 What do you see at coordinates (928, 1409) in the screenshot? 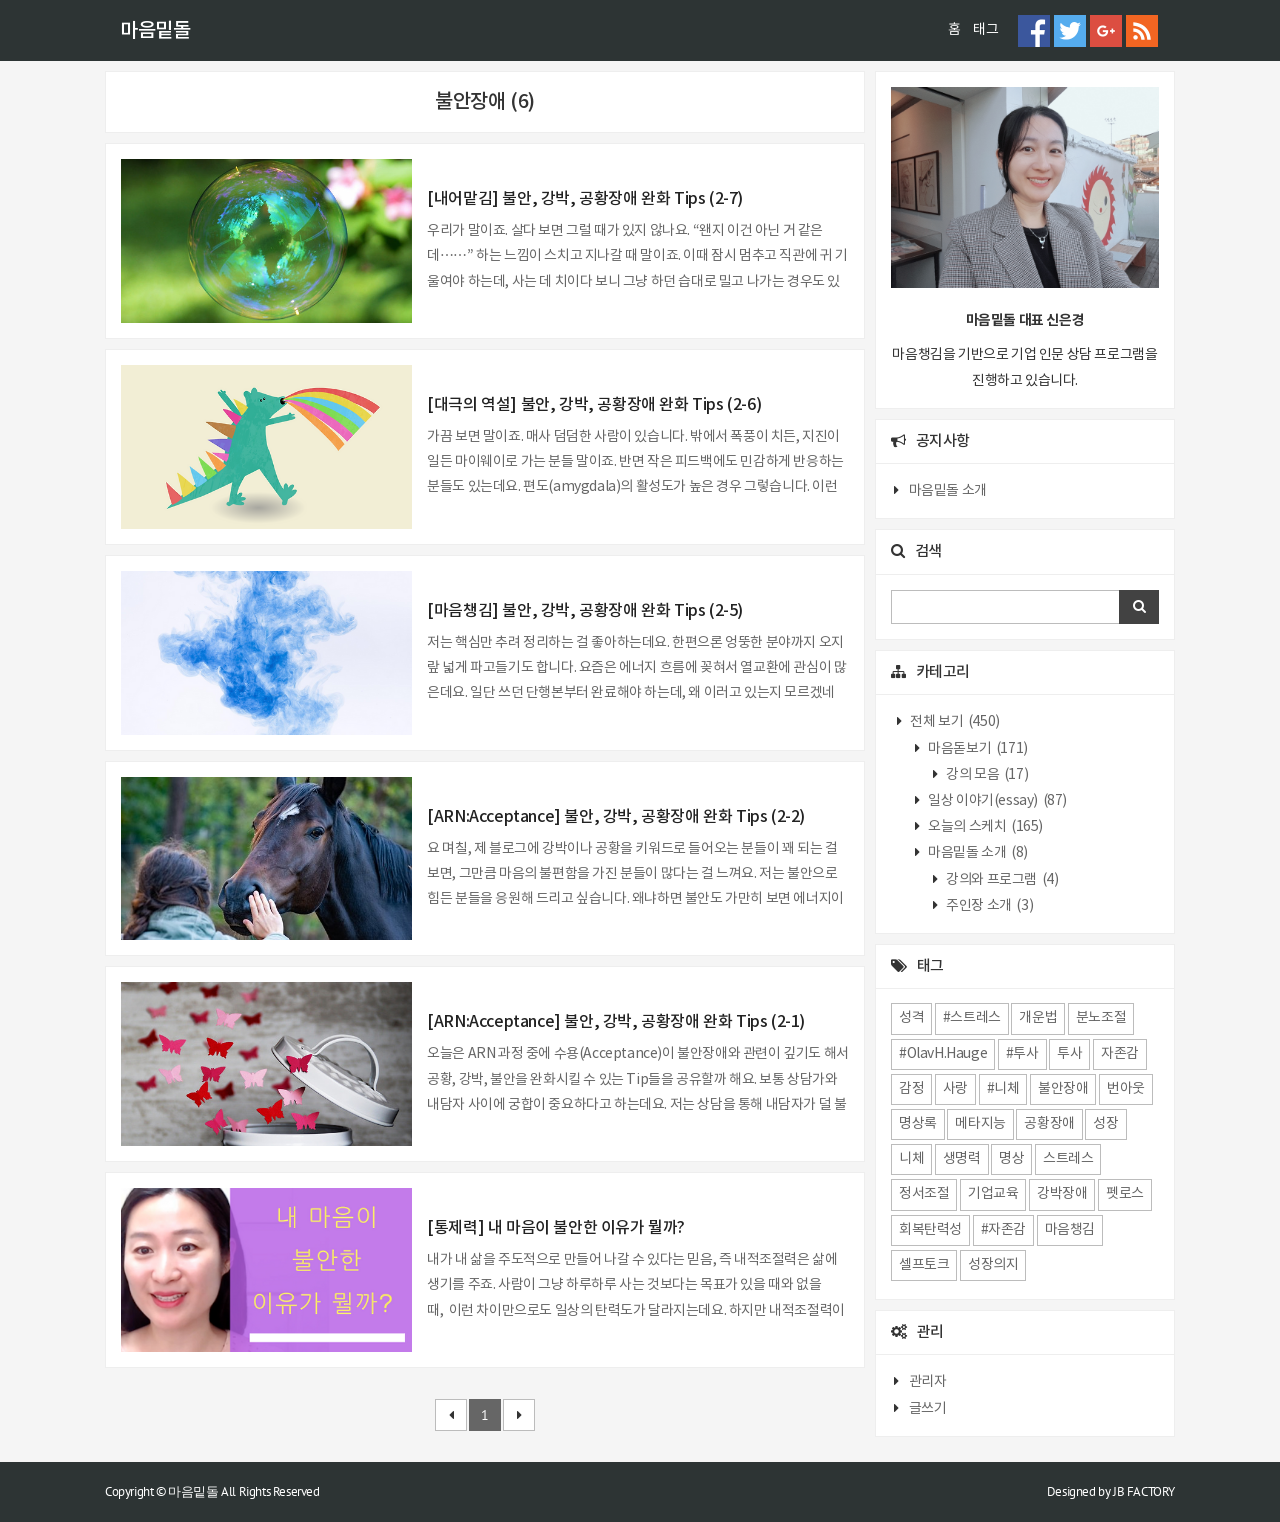
I see `글쓰기` at bounding box center [928, 1409].